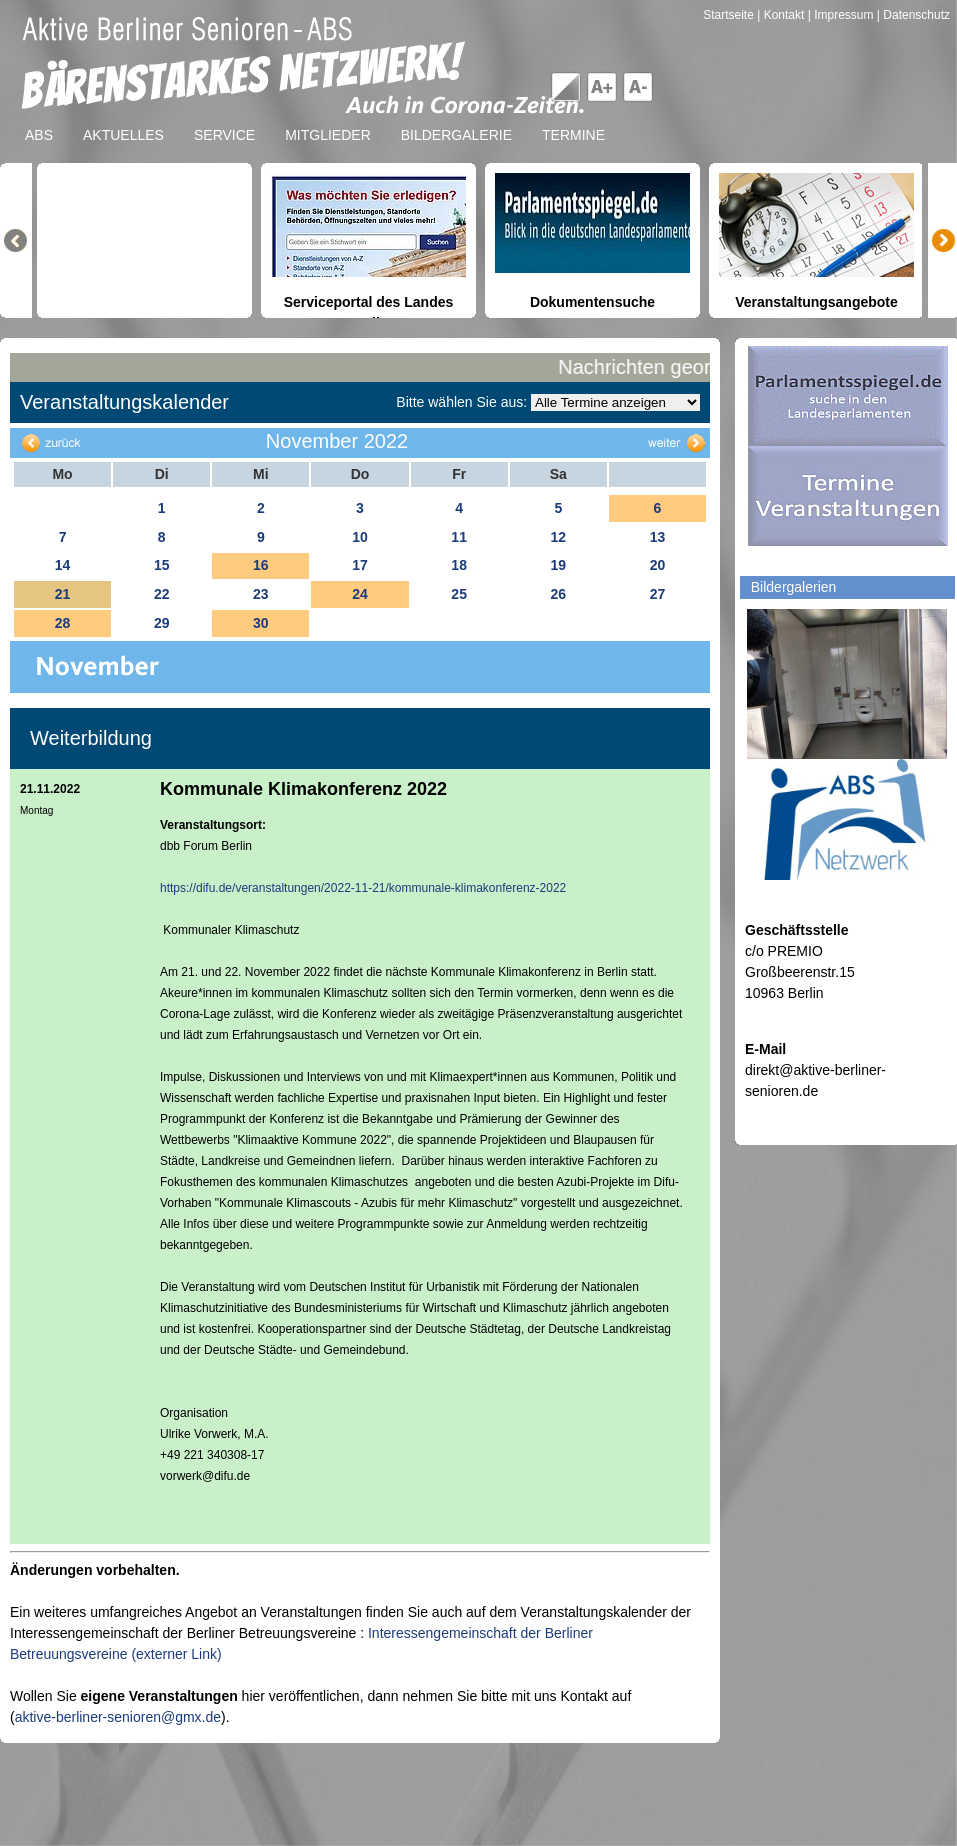 Image resolution: width=957 pixels, height=1846 pixels. I want to click on 17, so click(360, 565).